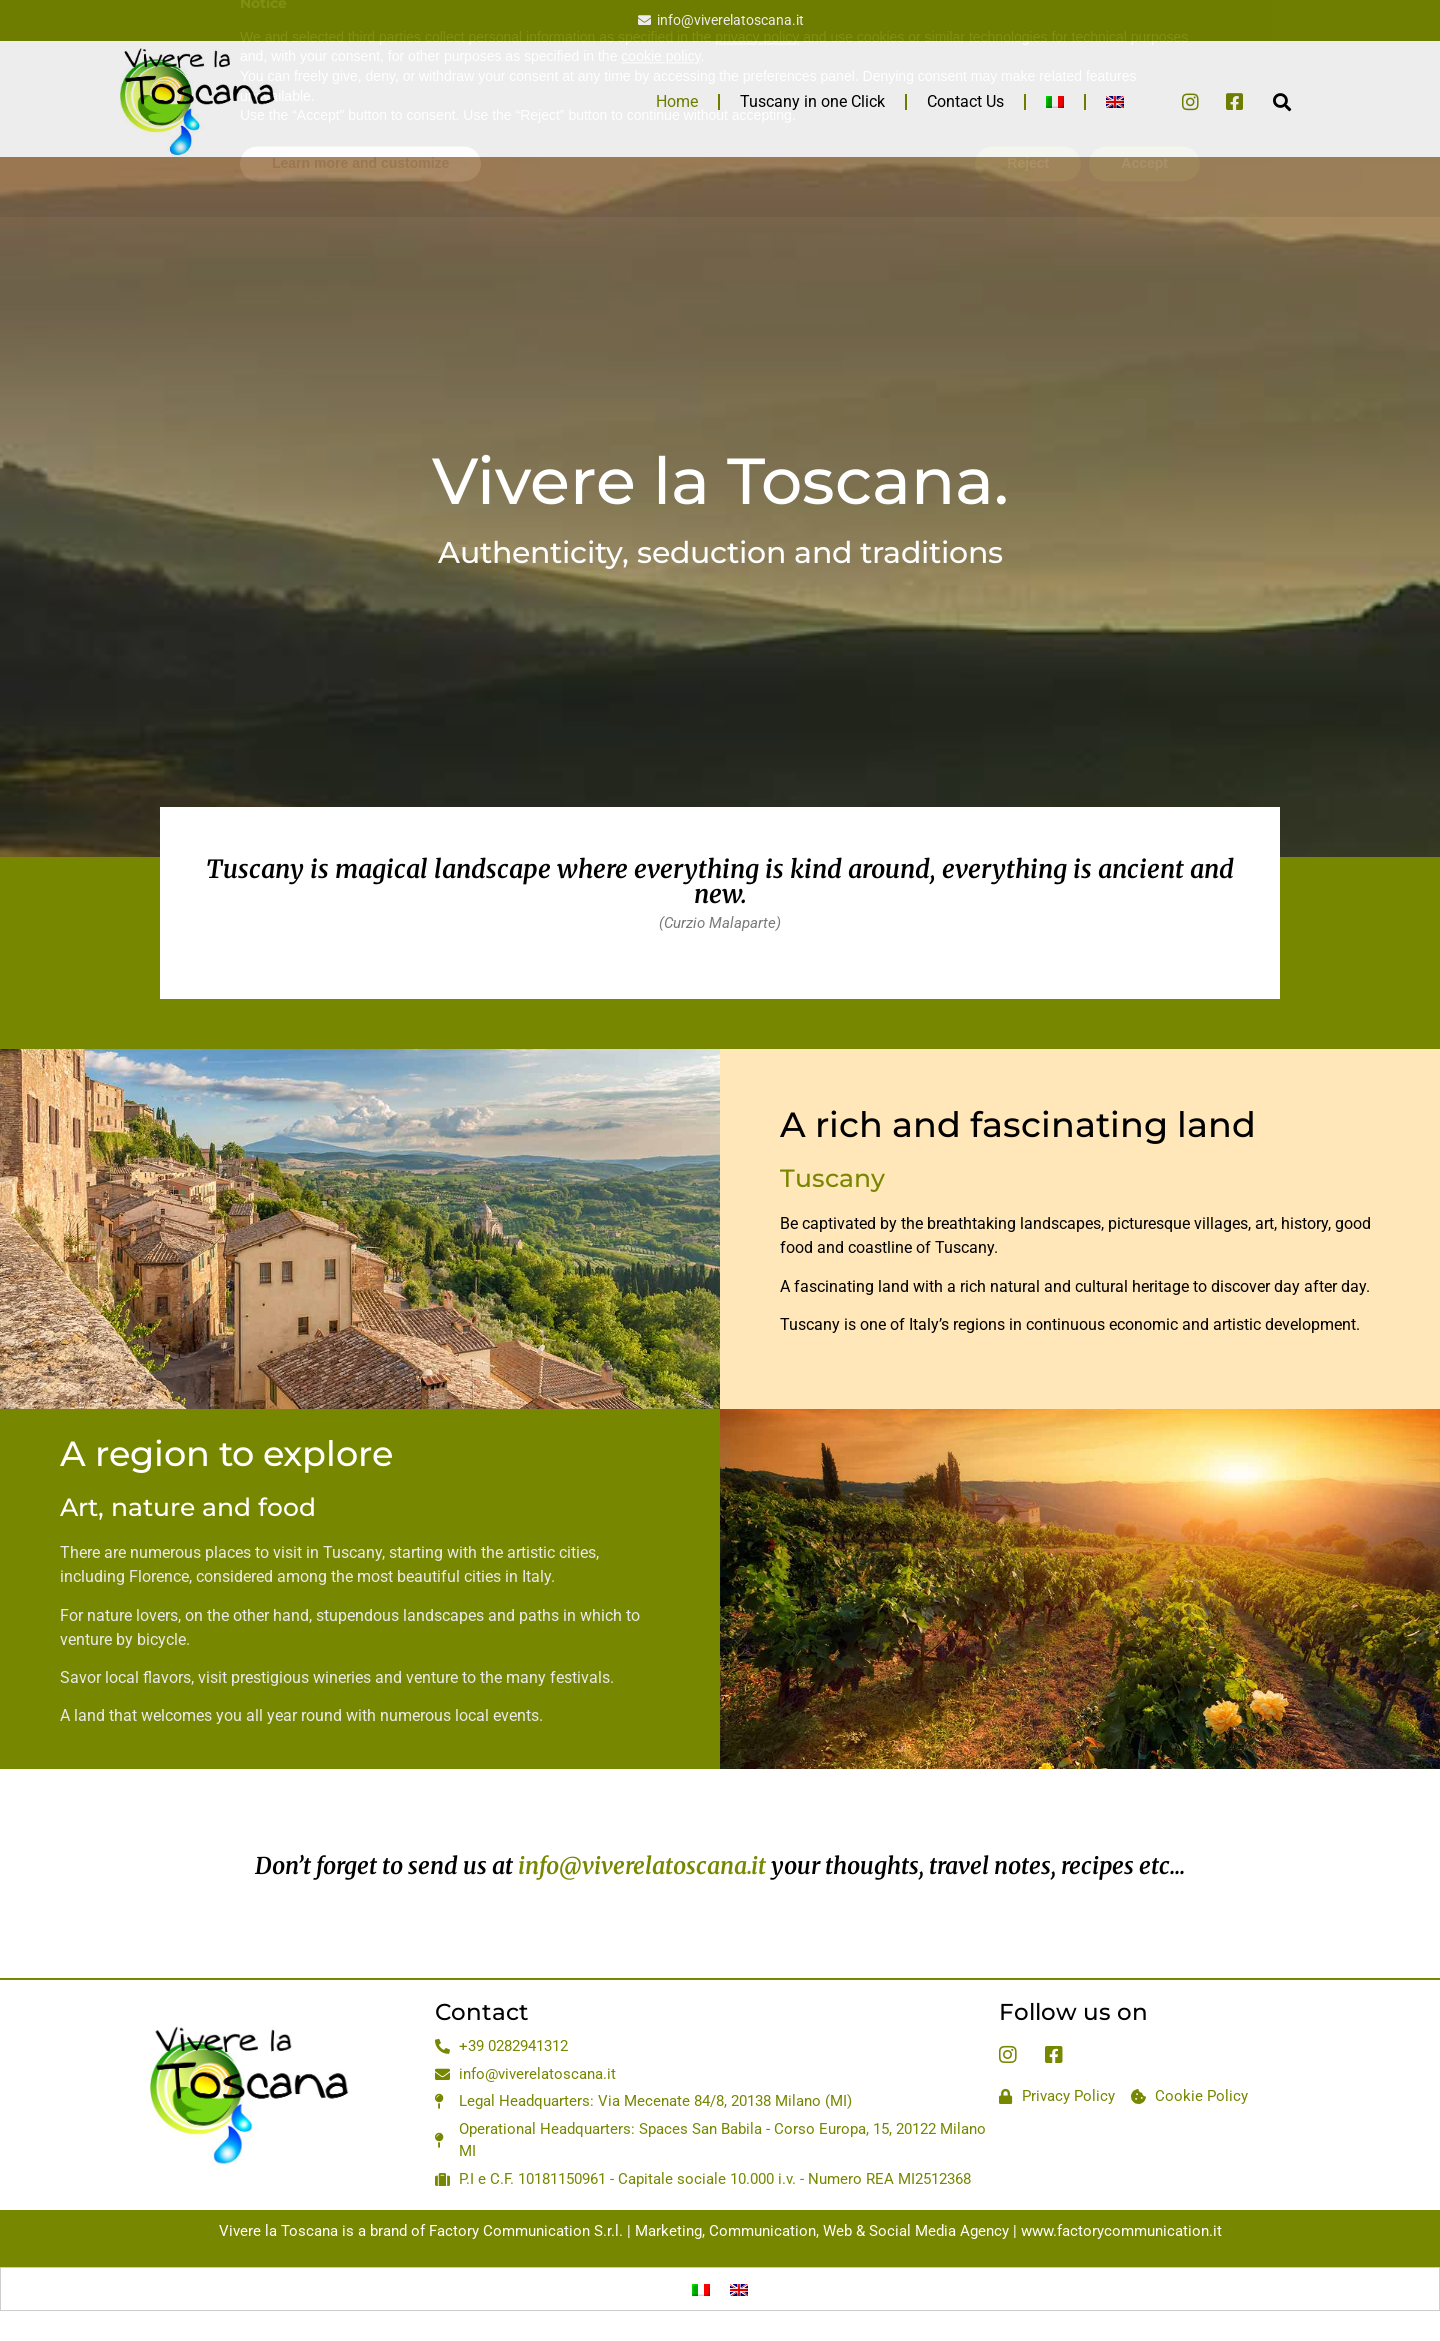 The width and height of the screenshot is (1440, 2341). I want to click on www.factorycommunication.it, so click(1121, 2231).